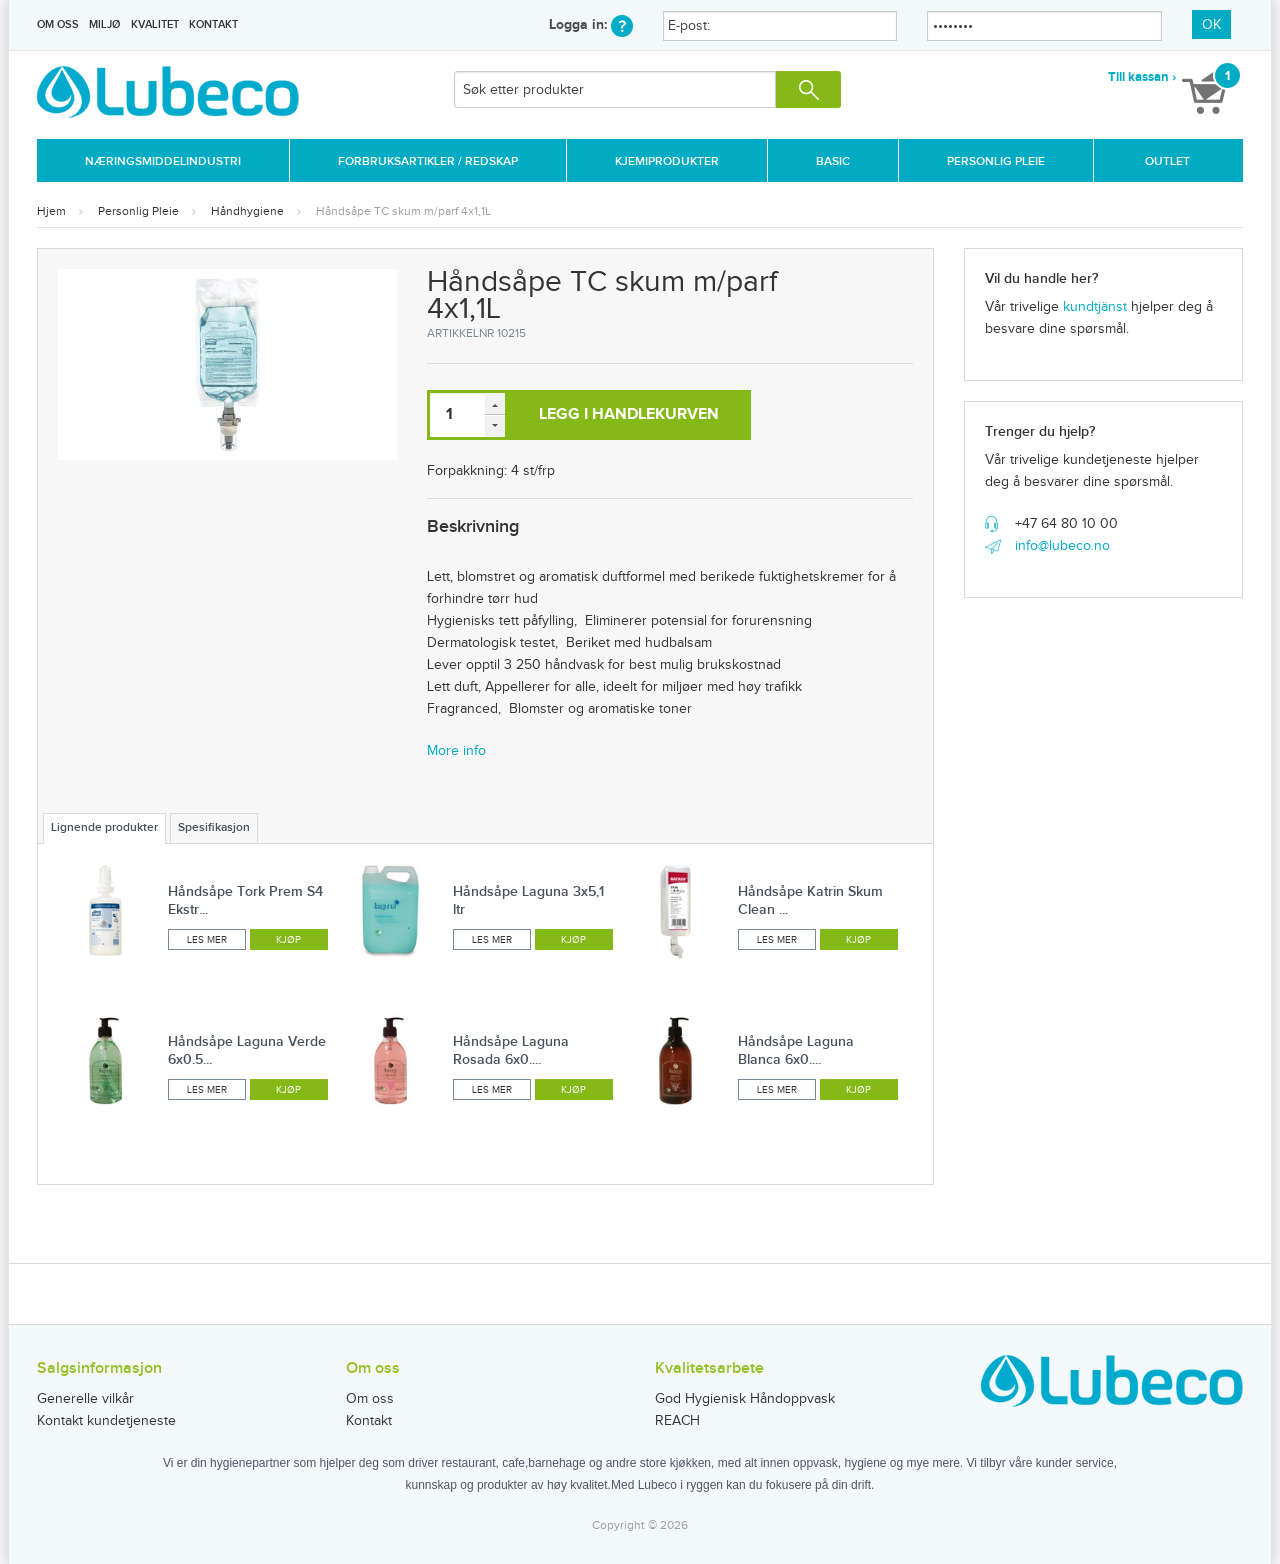  Describe the element at coordinates (58, 24) in the screenshot. I see `Om oss` at that location.